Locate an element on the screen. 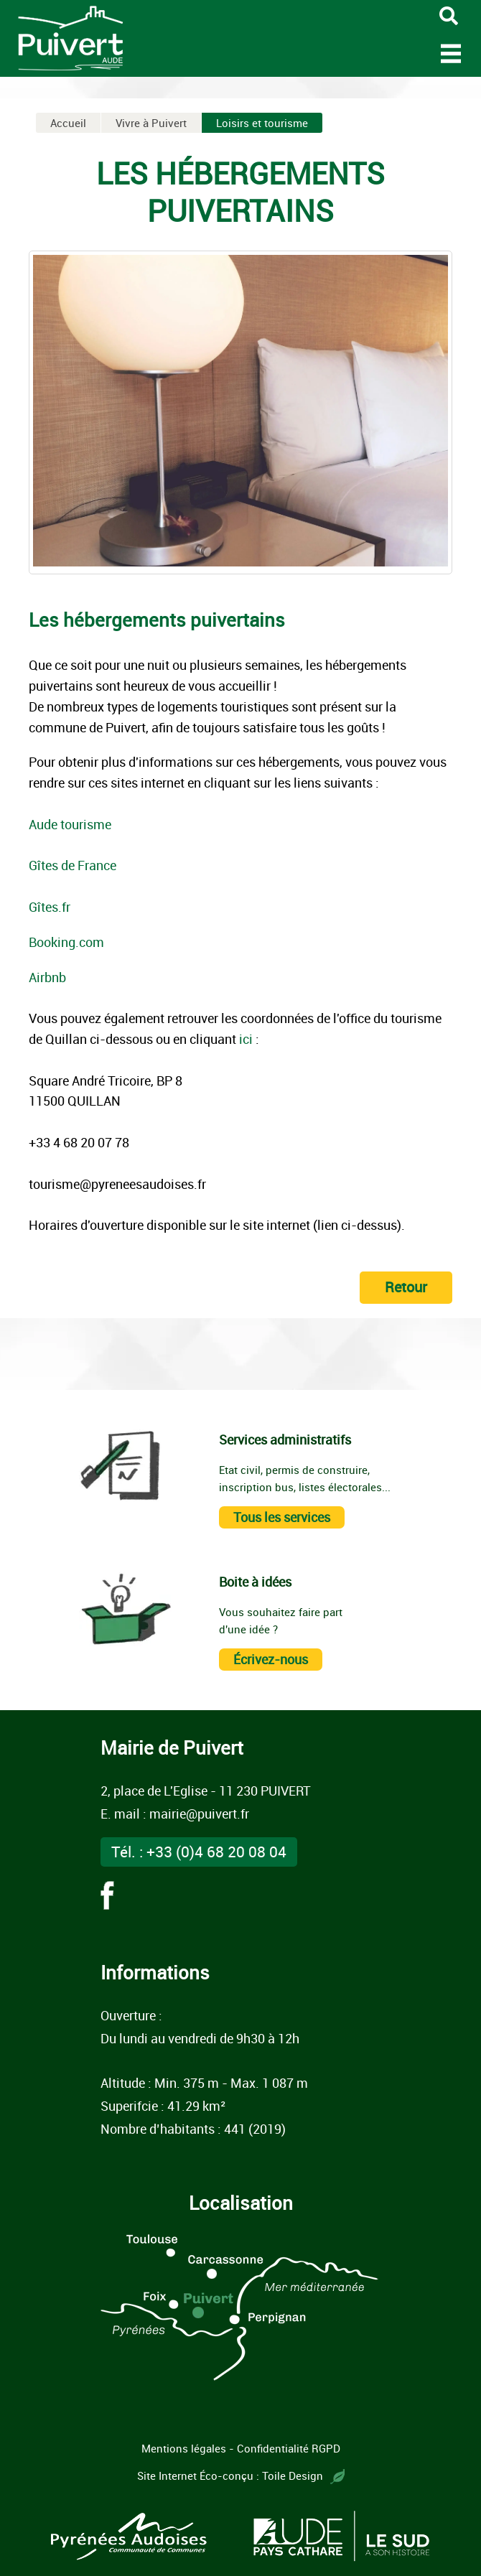 The height and width of the screenshot is (2576, 481). Accueil is located at coordinates (68, 123).